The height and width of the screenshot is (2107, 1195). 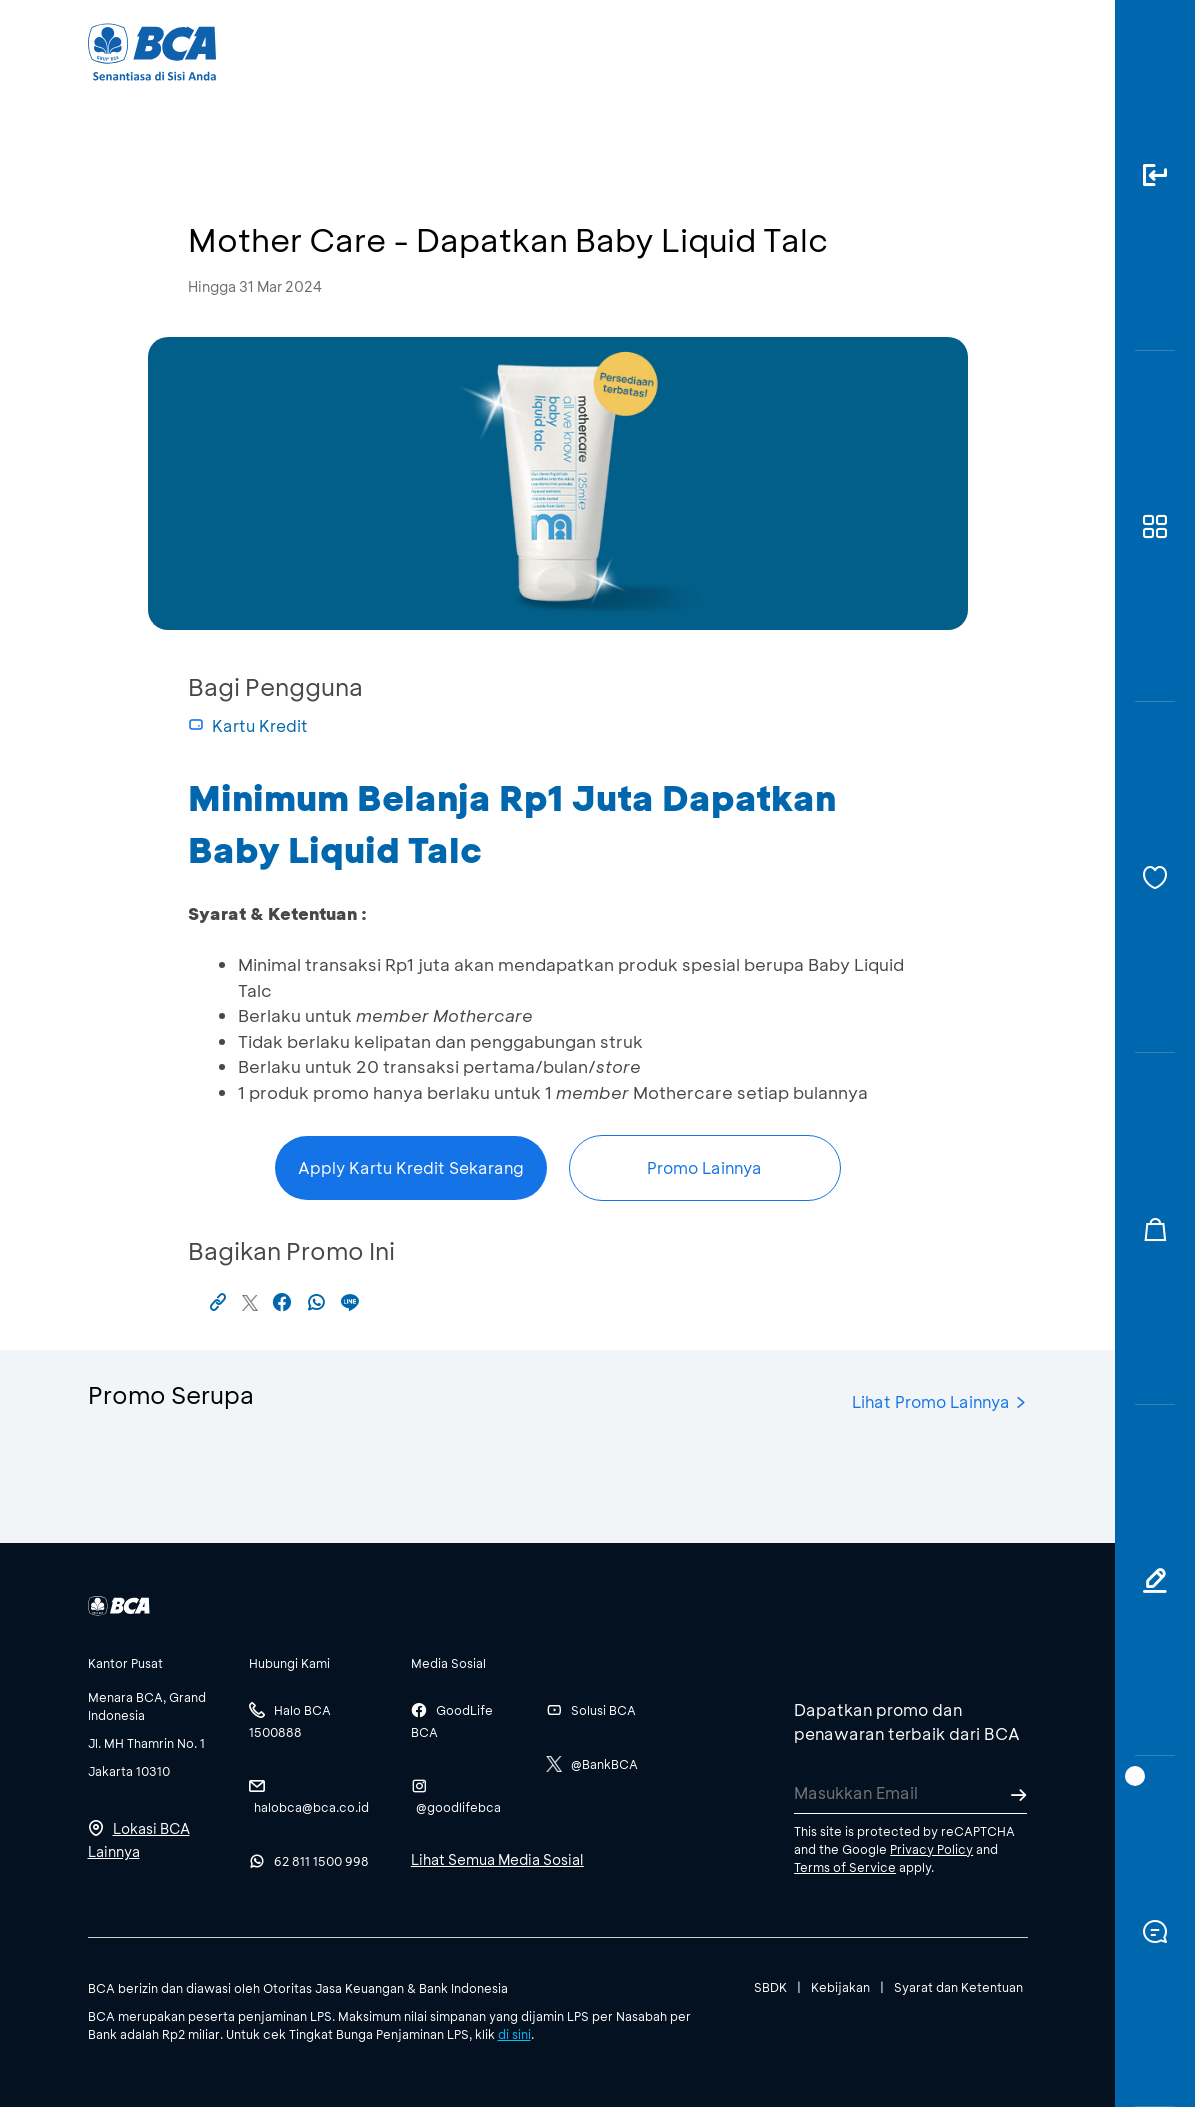 I want to click on Individu, so click(x=434, y=50).